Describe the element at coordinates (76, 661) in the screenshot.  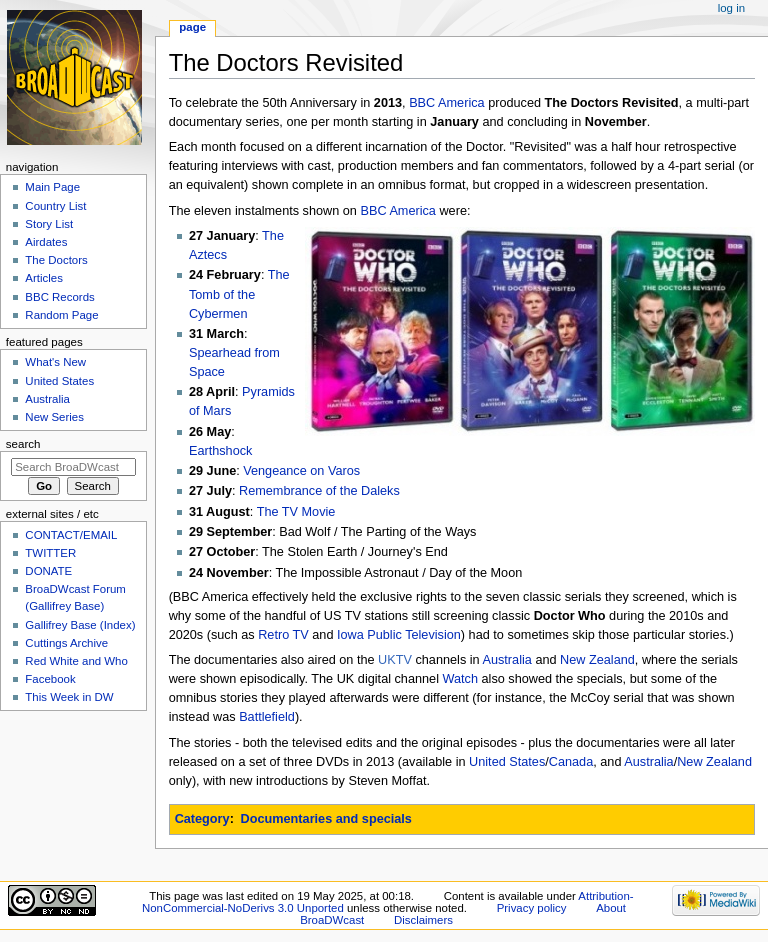
I see `Red White and Who` at that location.